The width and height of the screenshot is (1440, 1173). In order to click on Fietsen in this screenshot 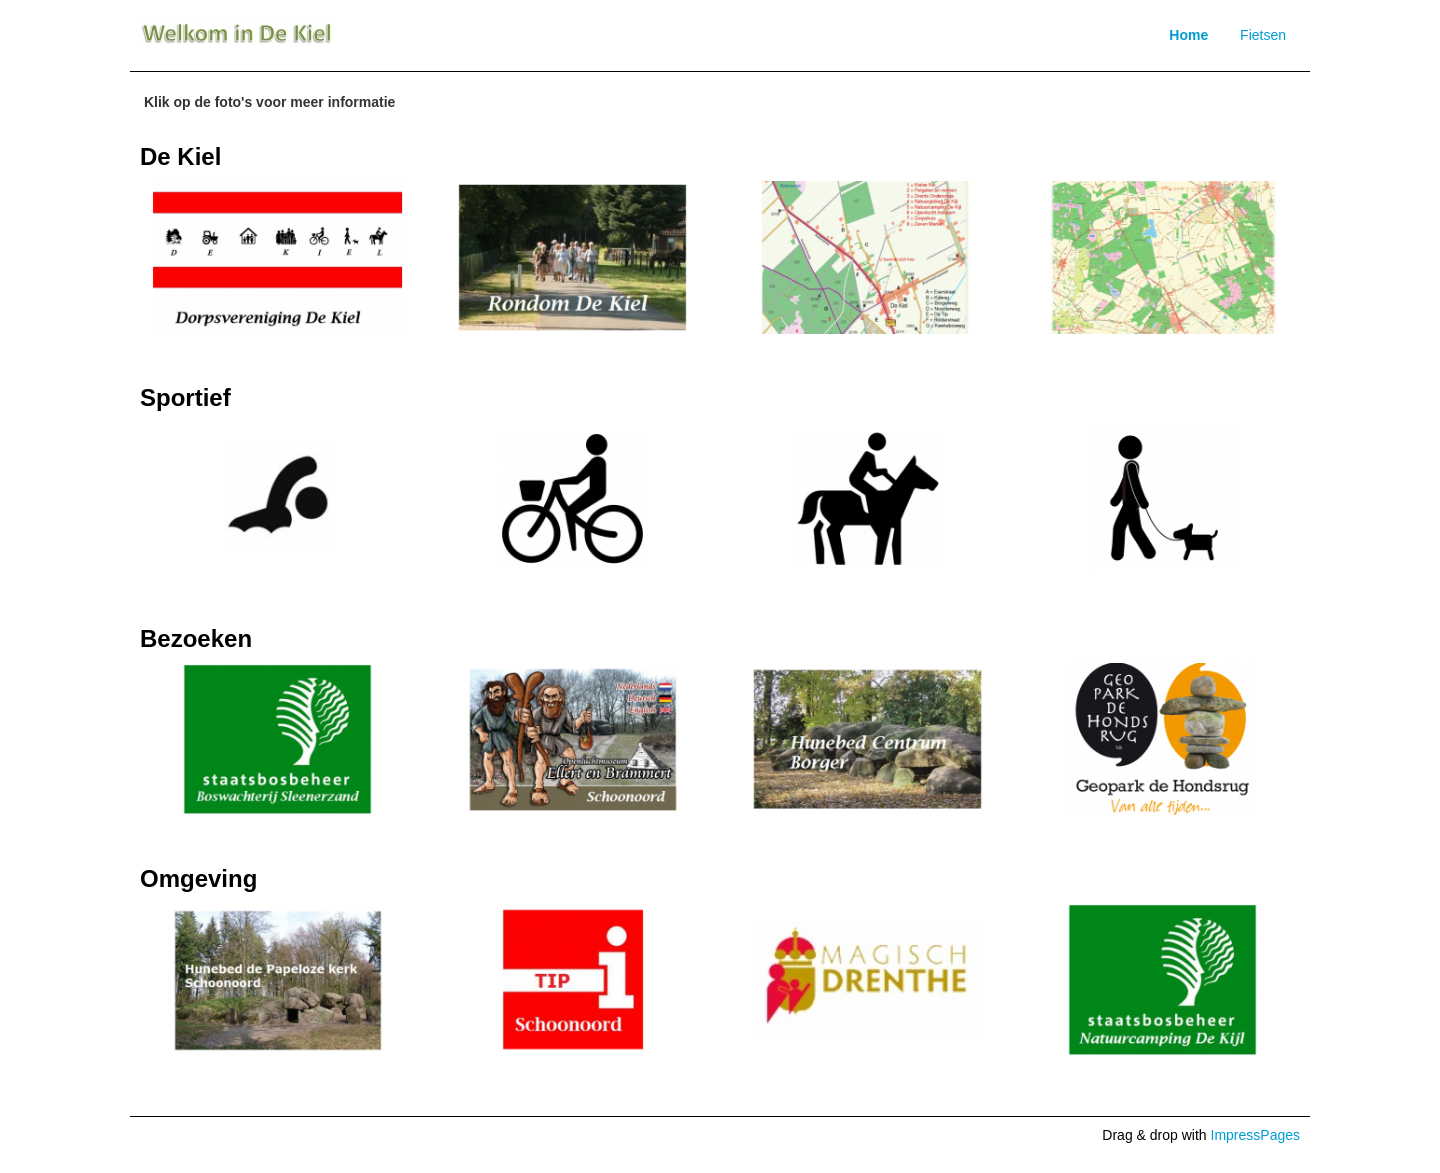, I will do `click(1263, 35)`.